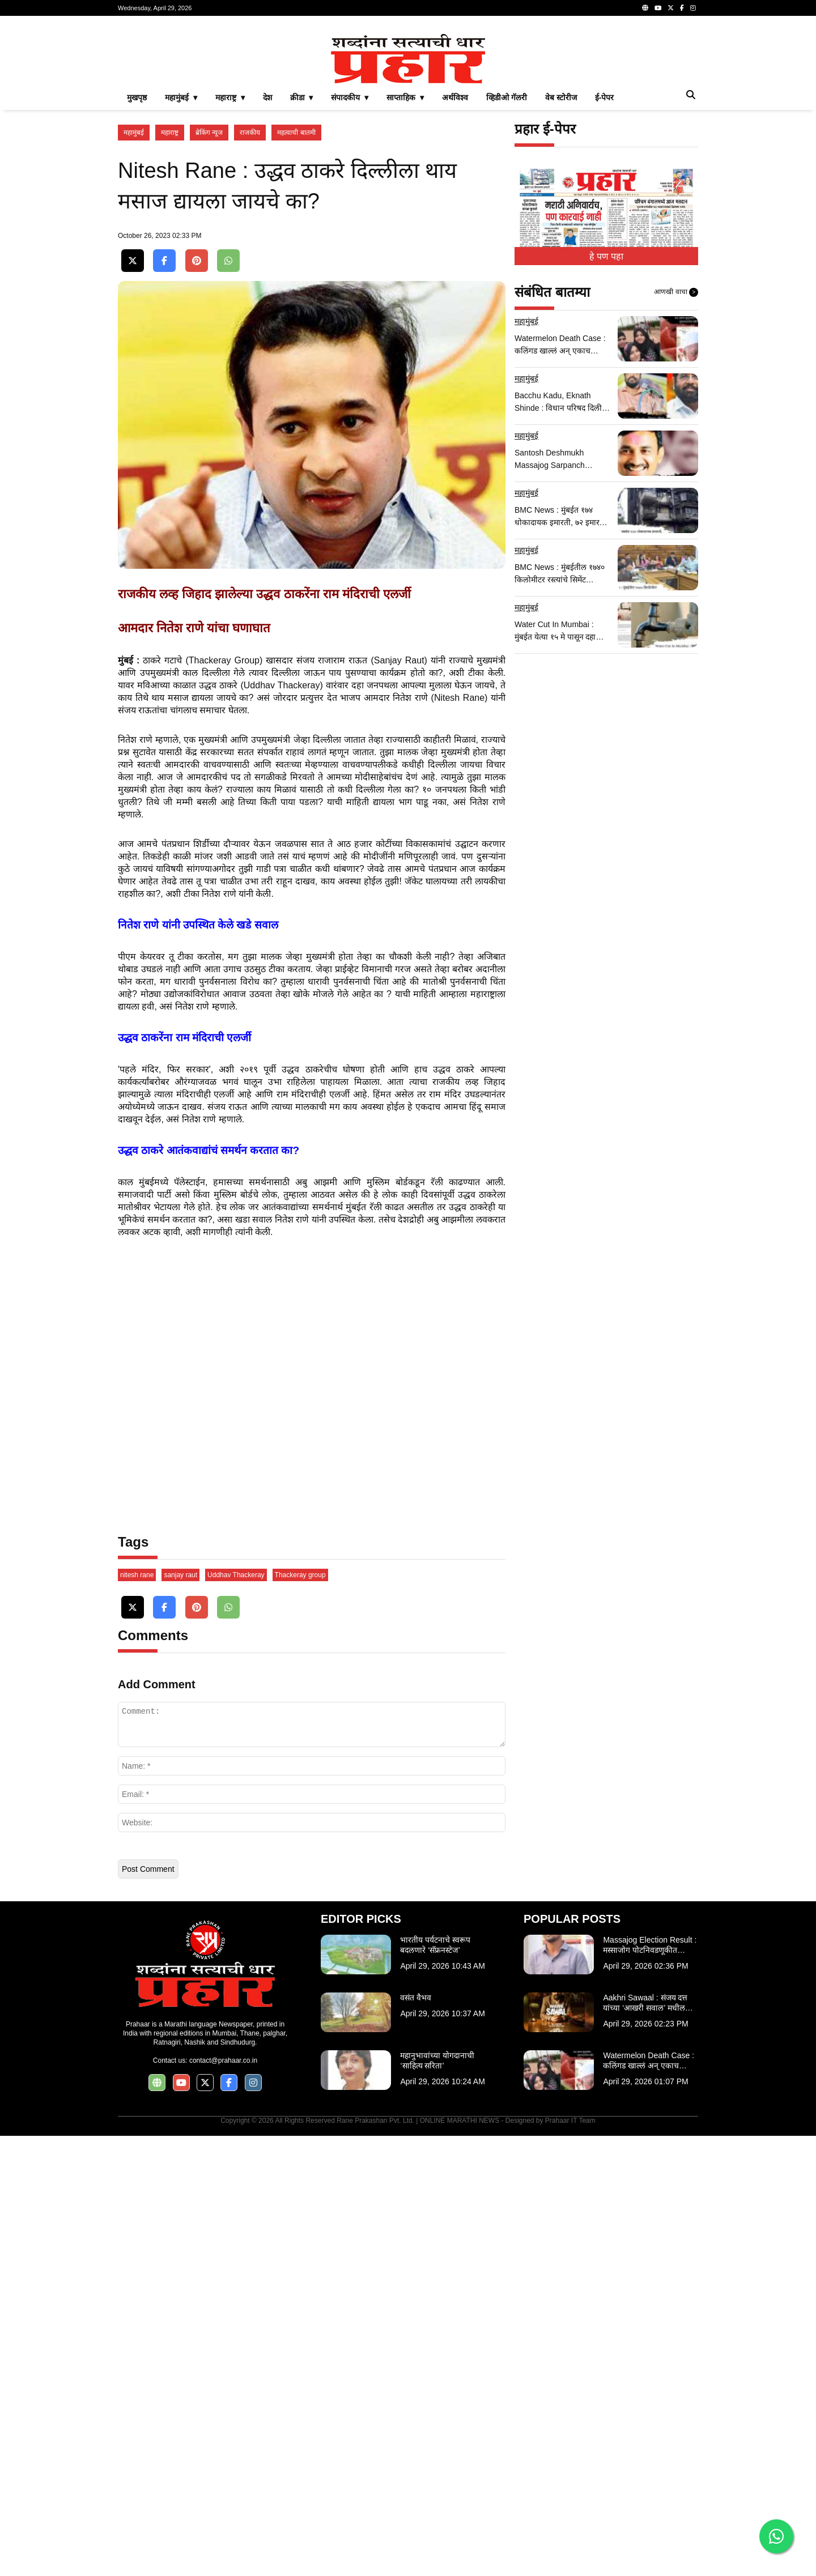  Describe the element at coordinates (209, 291) in the screenshot. I see `ब्रेकिंग न्यूज` at that location.